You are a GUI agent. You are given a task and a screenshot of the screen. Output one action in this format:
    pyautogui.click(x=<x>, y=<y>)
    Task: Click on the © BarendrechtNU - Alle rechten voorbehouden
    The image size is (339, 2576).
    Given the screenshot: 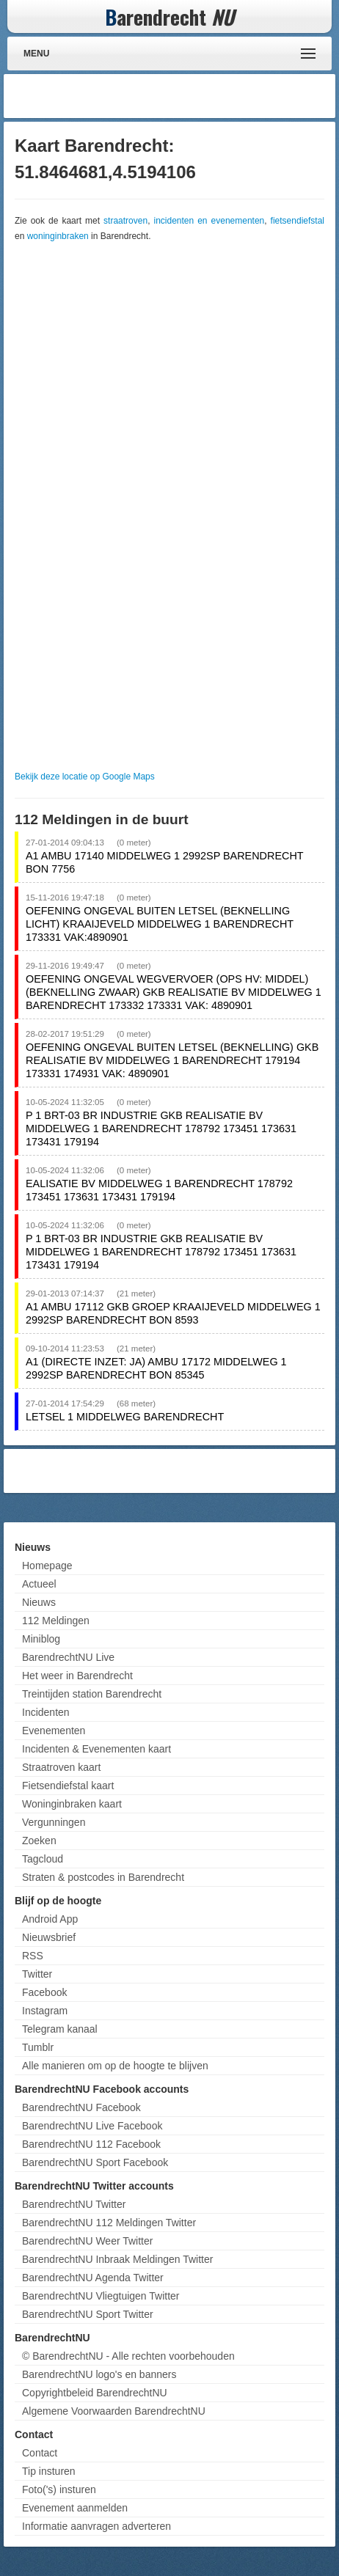 What is the action you would take?
    pyautogui.click(x=128, y=2356)
    